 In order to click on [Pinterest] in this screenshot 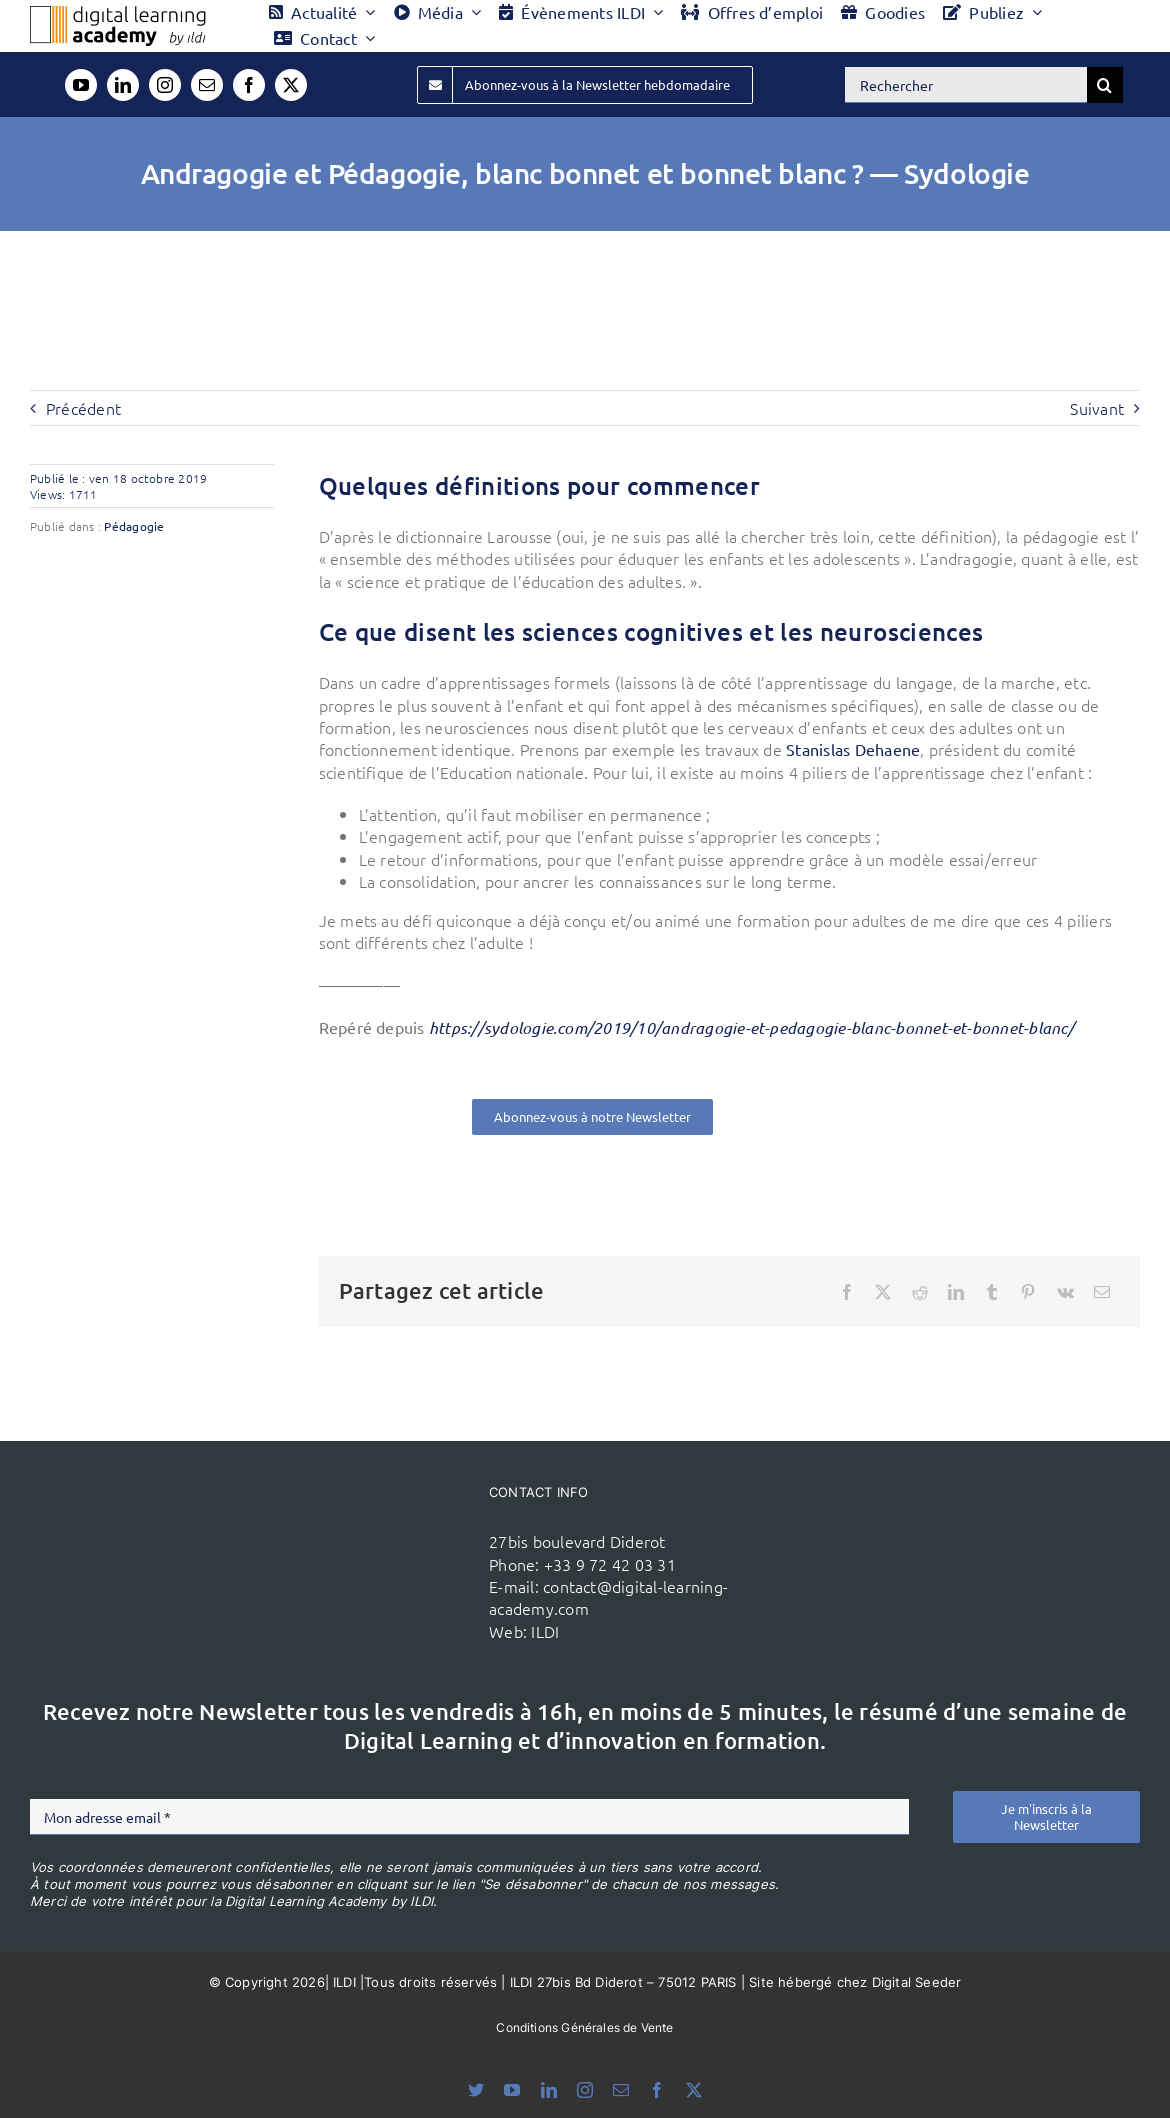, I will do `click(1028, 1292)`.